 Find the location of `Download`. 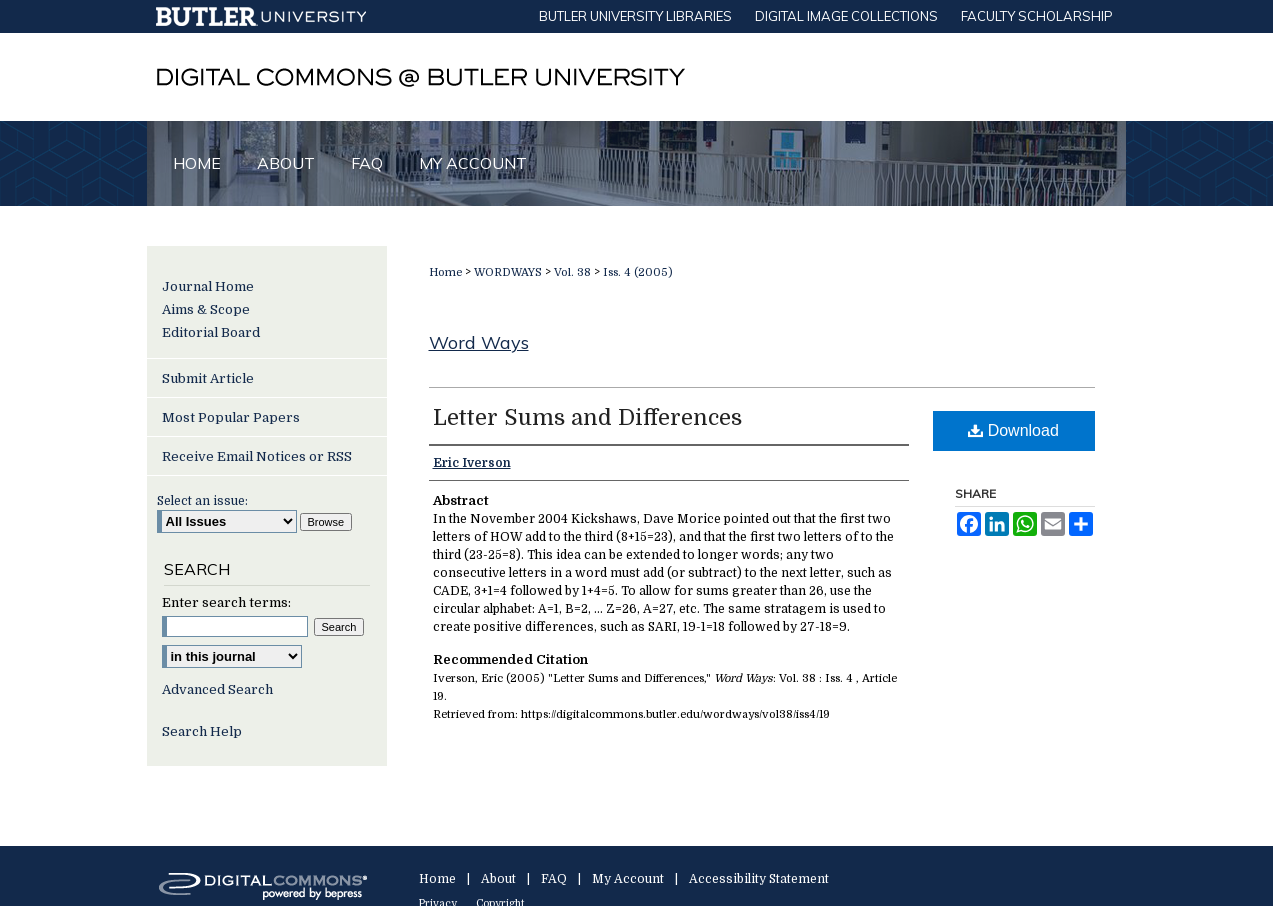

Download is located at coordinates (1013, 430).